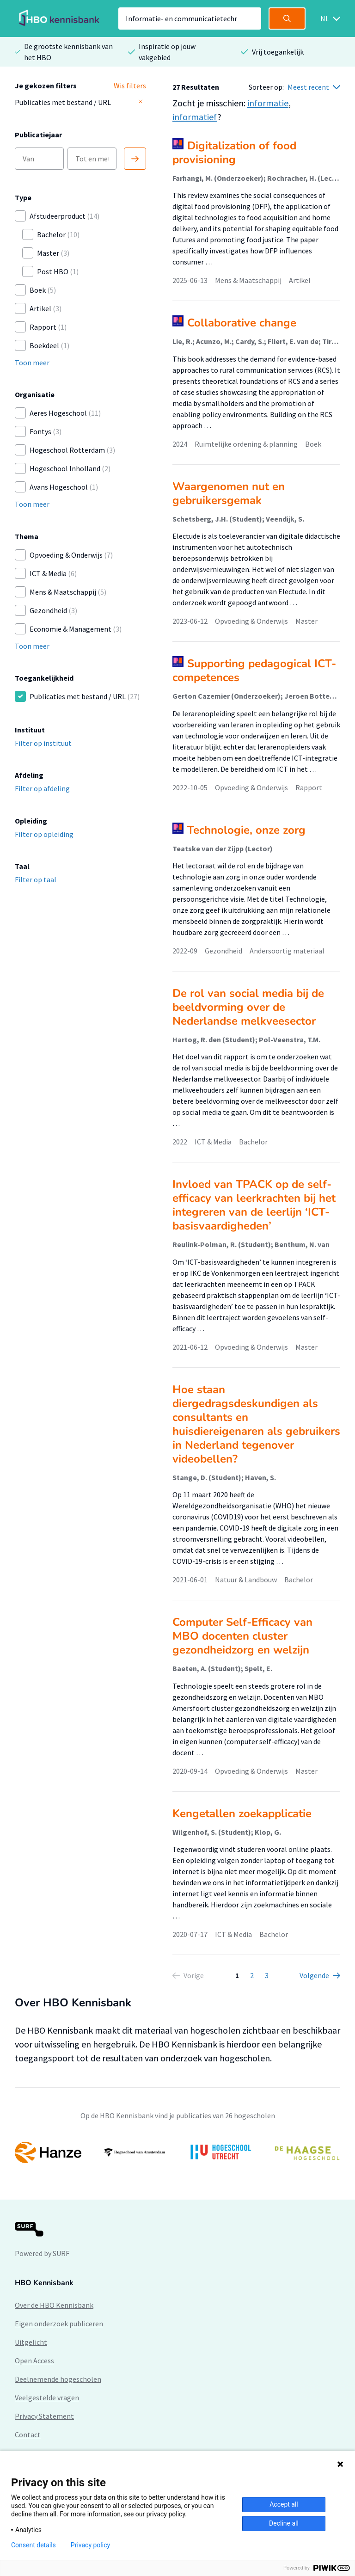 Image resolution: width=355 pixels, height=2576 pixels. I want to click on Filter op instituut, so click(43, 743).